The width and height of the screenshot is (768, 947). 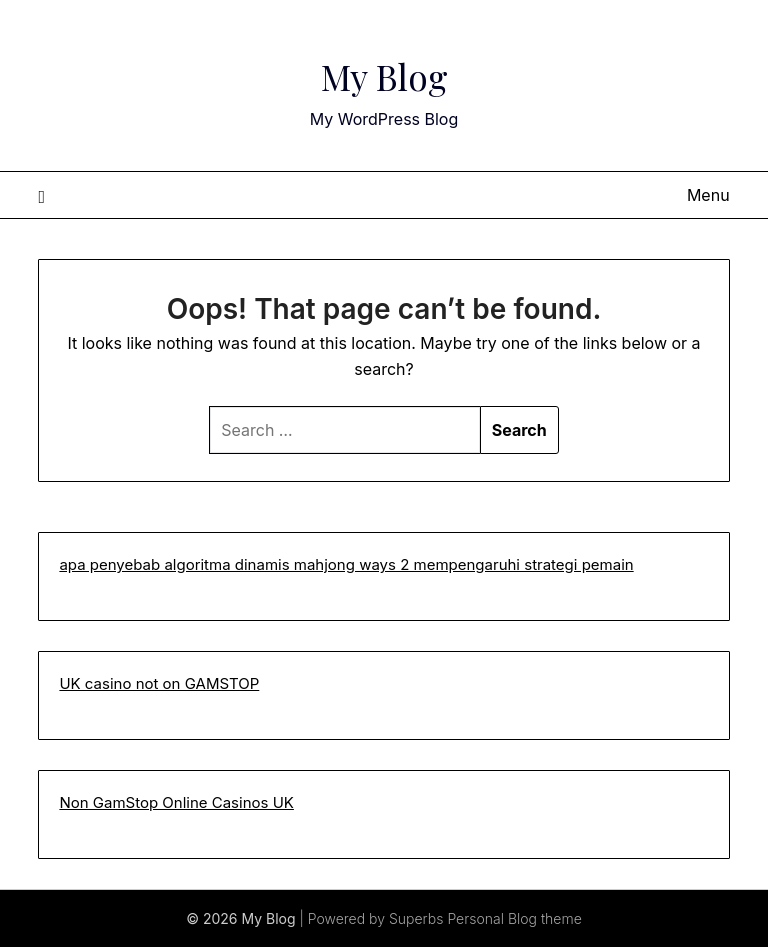 What do you see at coordinates (176, 802) in the screenshot?
I see `Non GamStop Online Casinos UK` at bounding box center [176, 802].